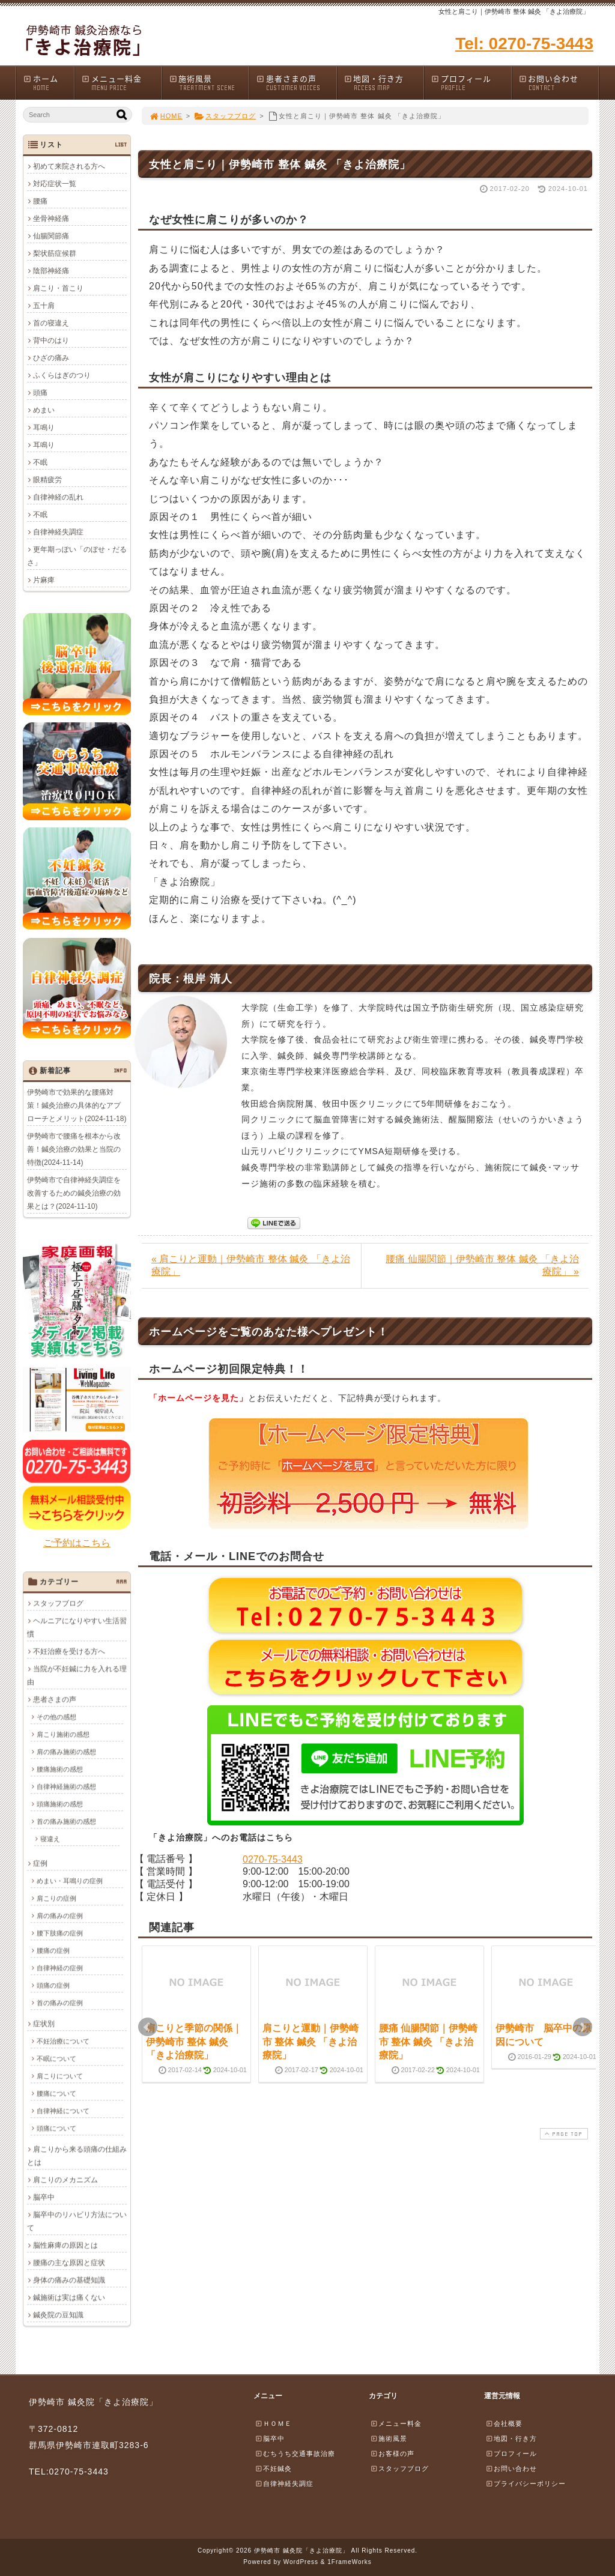 The width and height of the screenshot is (615, 2576). What do you see at coordinates (524, 43) in the screenshot?
I see `Tel: 0270-75-3443` at bounding box center [524, 43].